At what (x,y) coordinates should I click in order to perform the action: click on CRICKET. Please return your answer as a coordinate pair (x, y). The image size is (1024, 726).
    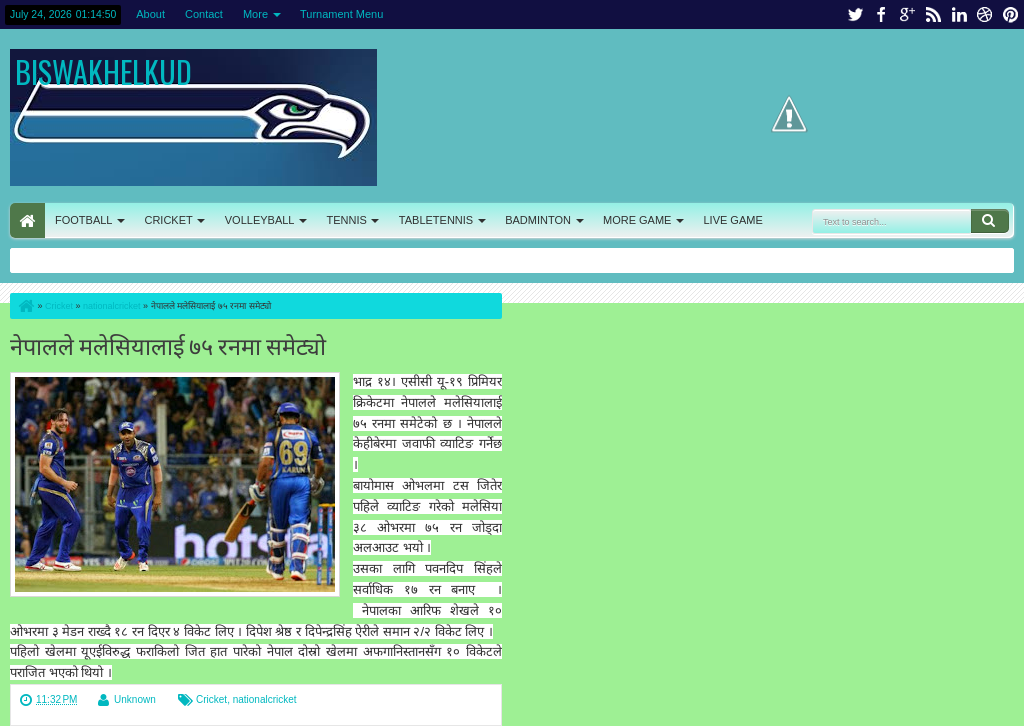
    Looking at the image, I should click on (168, 220).